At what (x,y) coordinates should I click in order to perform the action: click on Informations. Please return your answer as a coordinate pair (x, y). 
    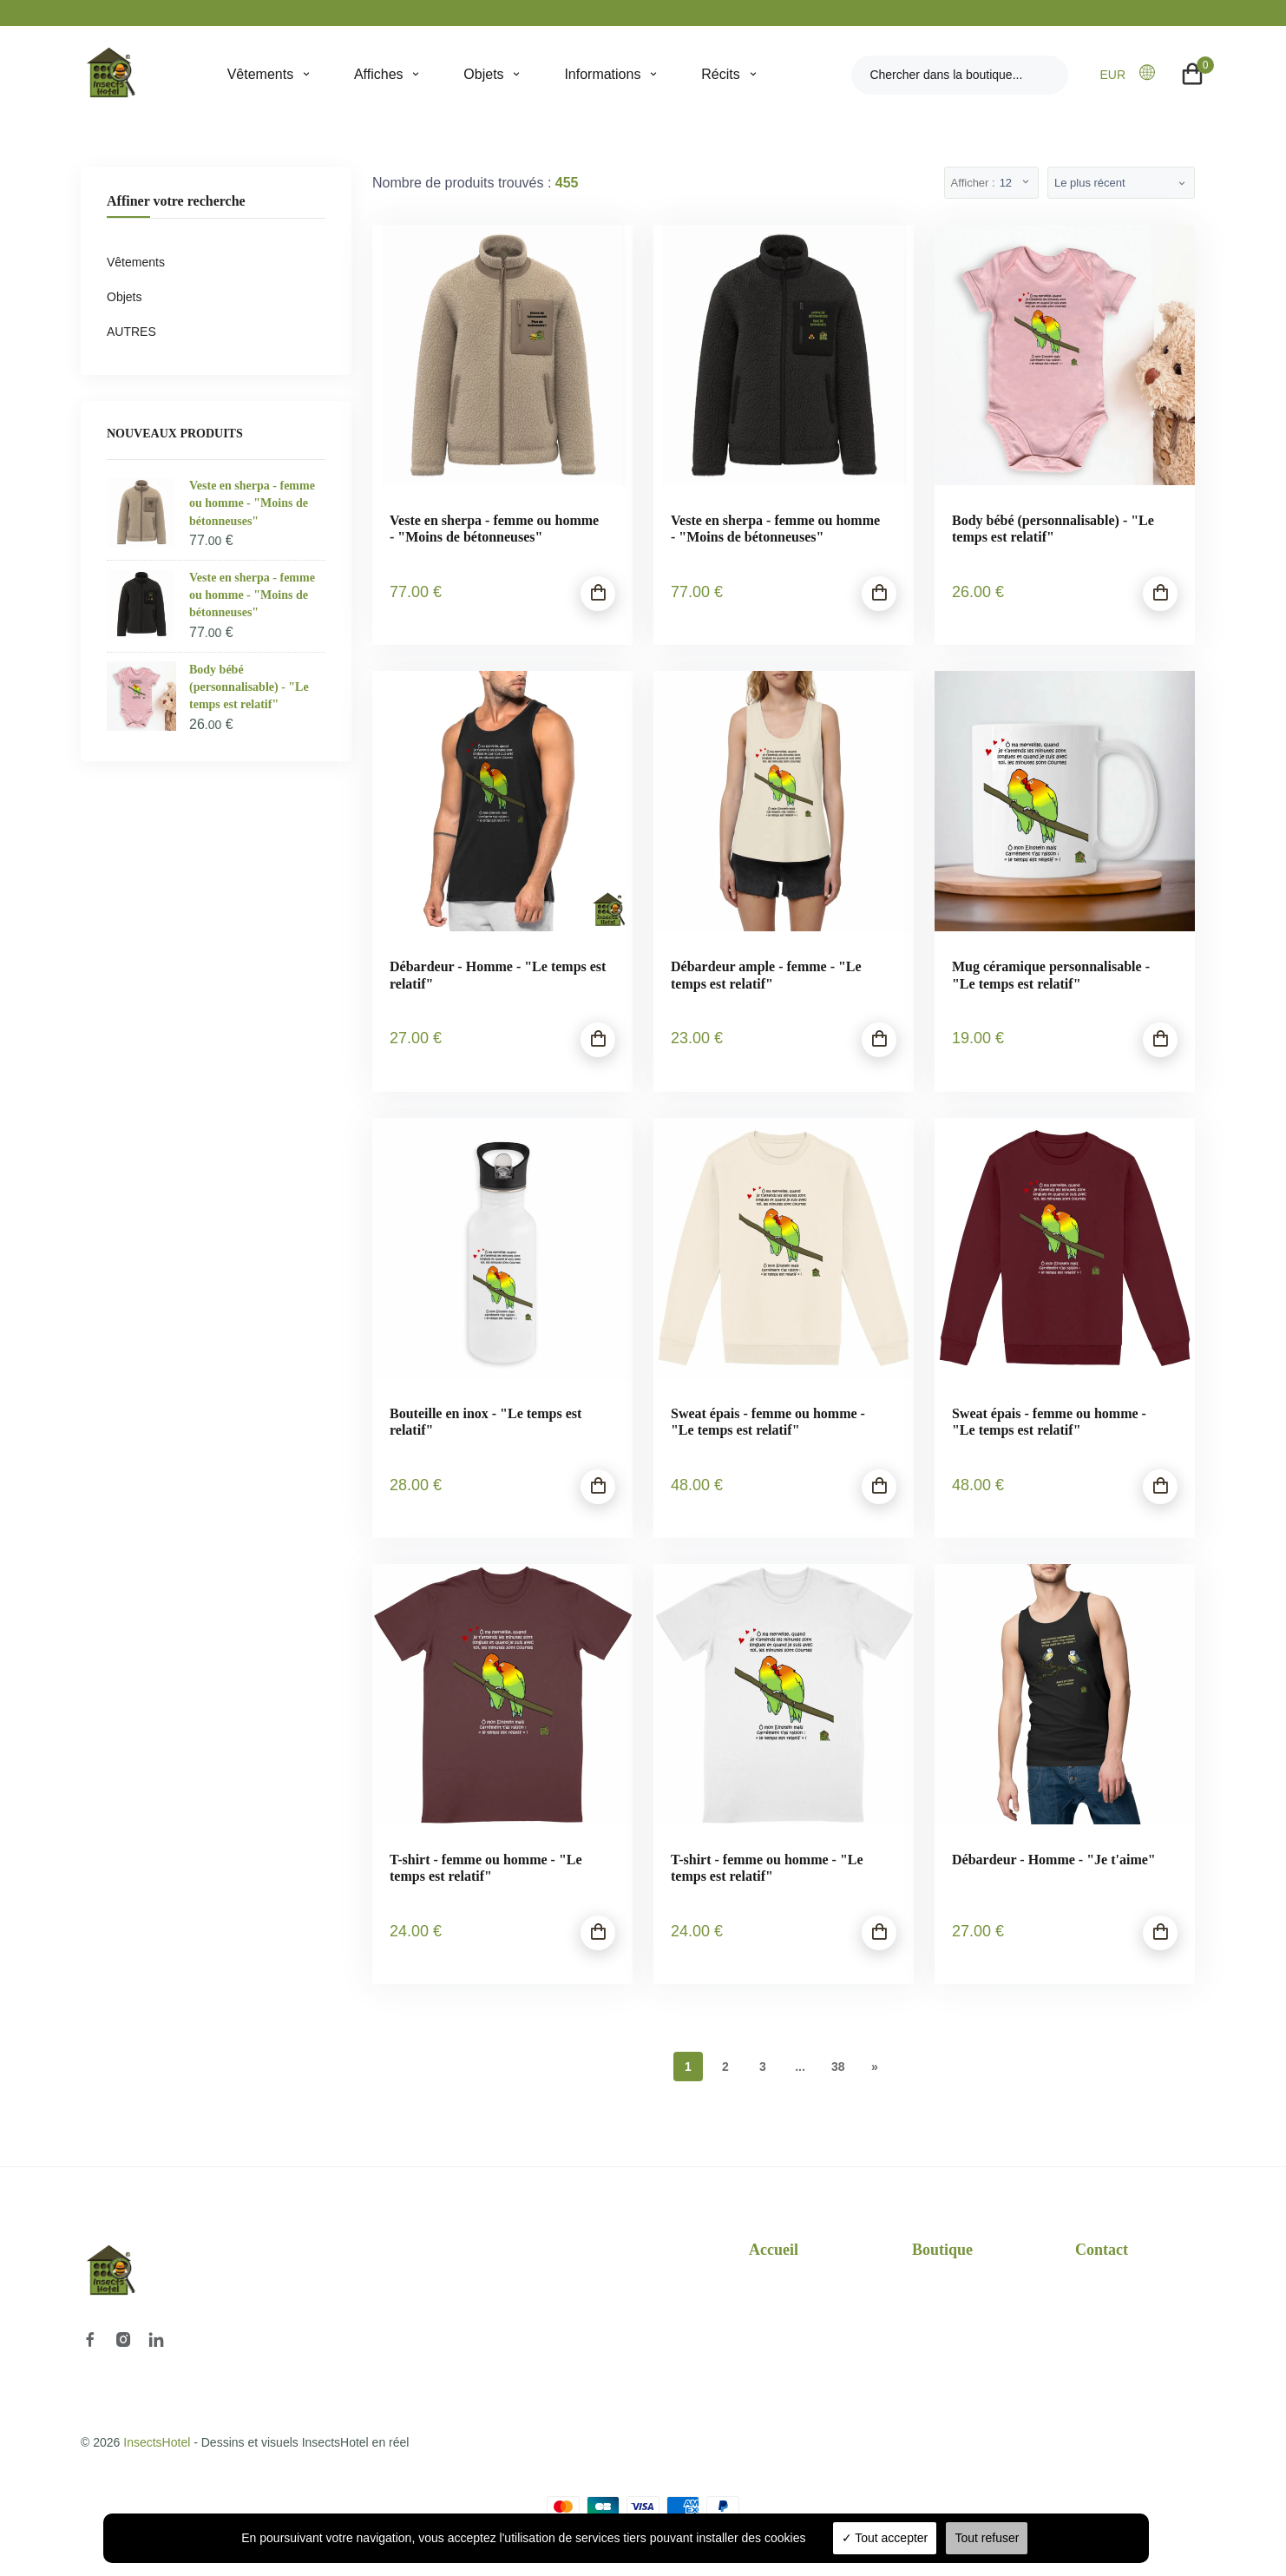
    Looking at the image, I should click on (602, 74).